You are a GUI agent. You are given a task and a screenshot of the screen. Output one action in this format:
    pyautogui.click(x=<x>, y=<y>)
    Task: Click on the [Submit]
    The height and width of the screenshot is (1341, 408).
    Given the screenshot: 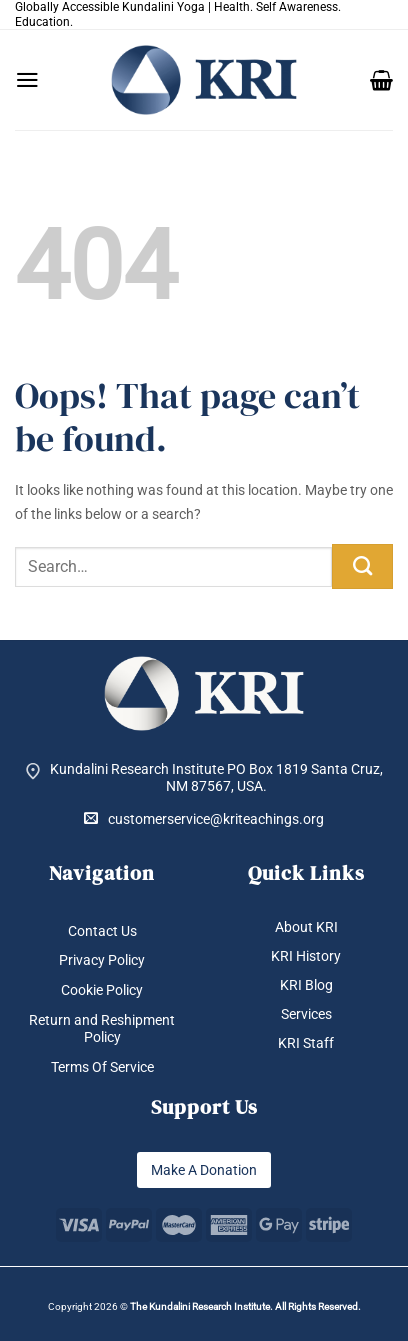 What is the action you would take?
    pyautogui.click(x=362, y=566)
    